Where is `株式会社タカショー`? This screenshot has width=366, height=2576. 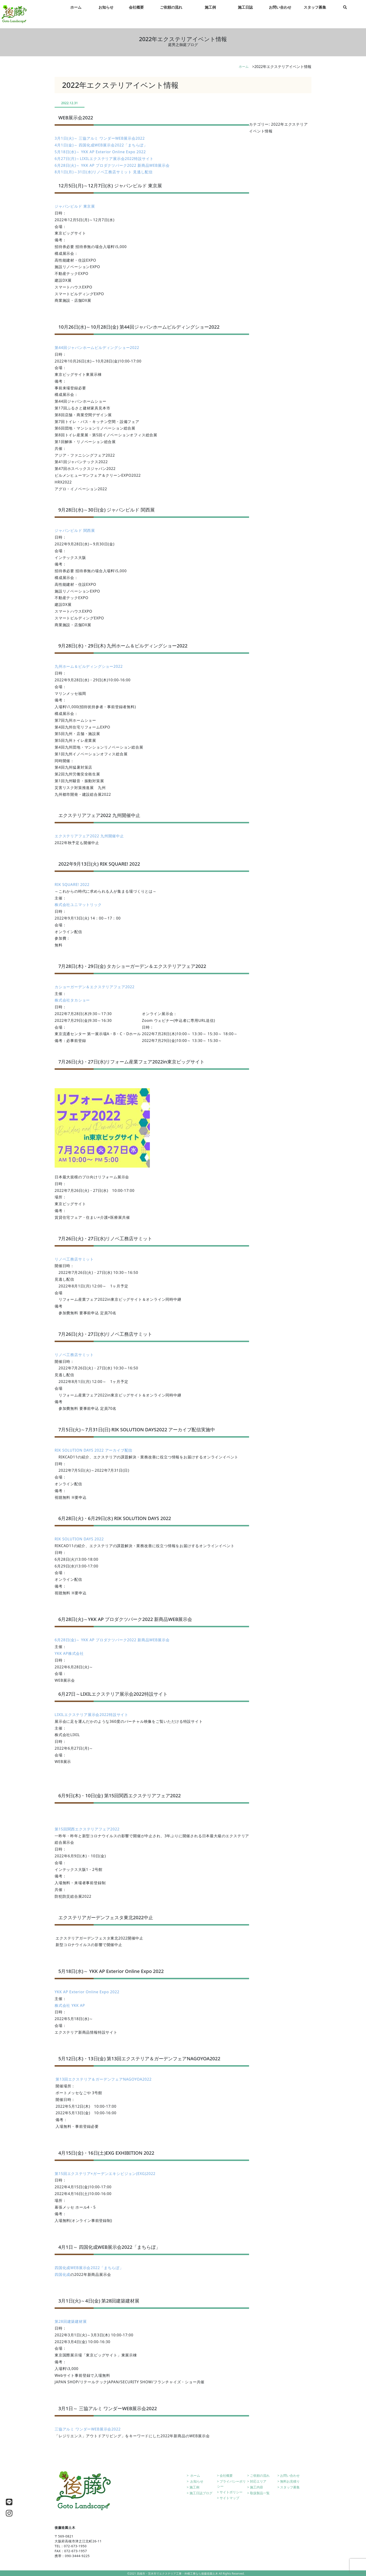
株式会社タカショー is located at coordinates (72, 1000).